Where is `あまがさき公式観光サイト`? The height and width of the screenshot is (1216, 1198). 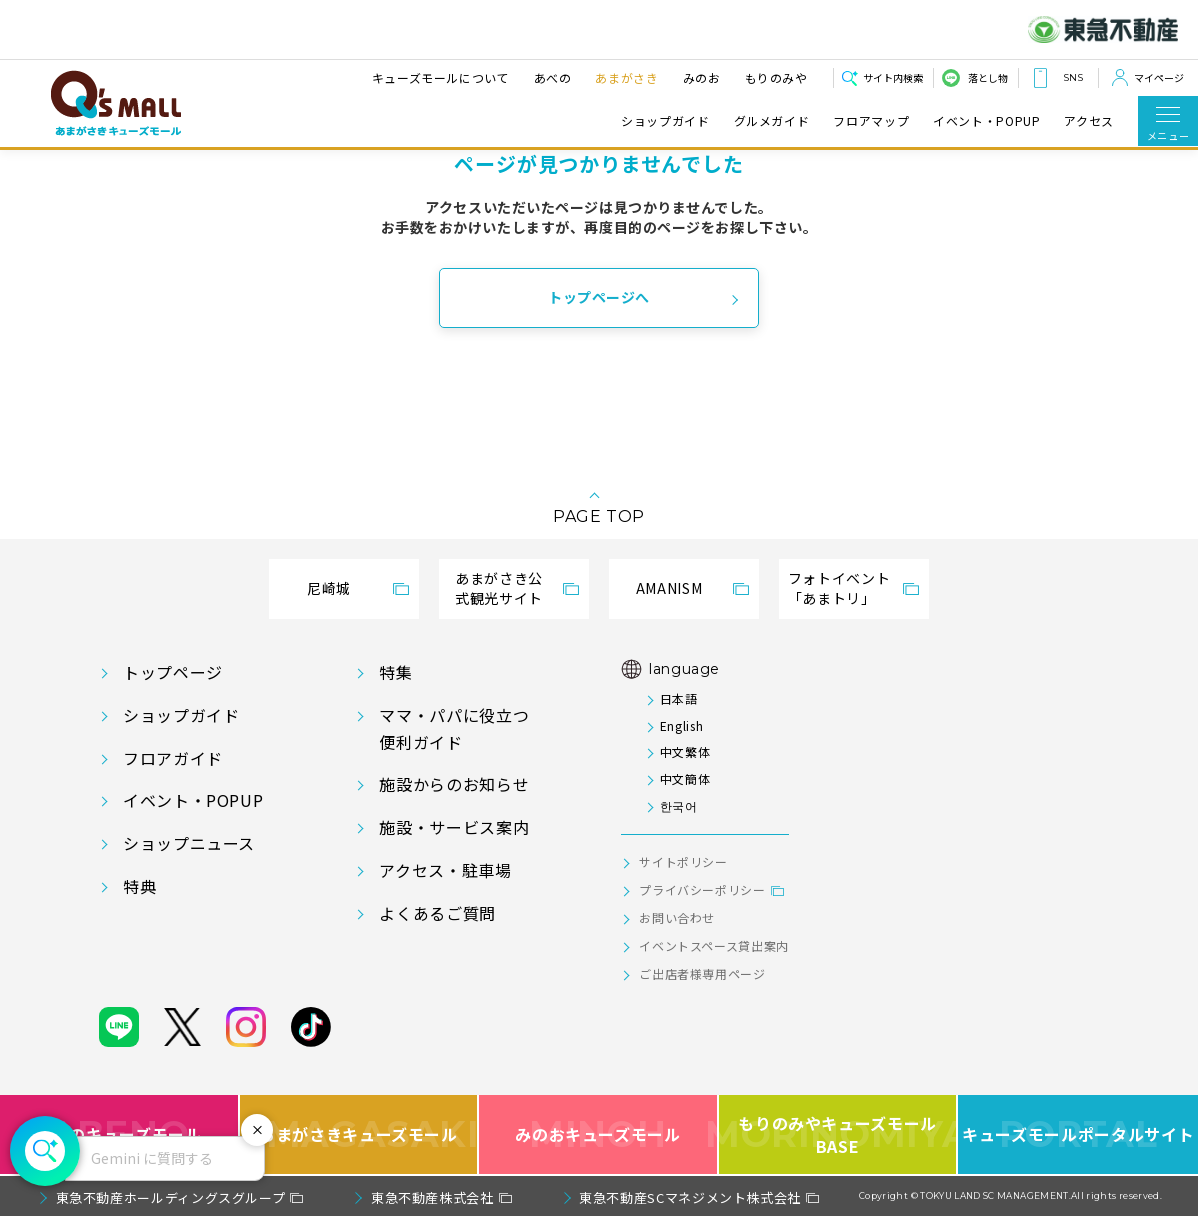
あまがさき公式観光サイト is located at coordinates (499, 588).